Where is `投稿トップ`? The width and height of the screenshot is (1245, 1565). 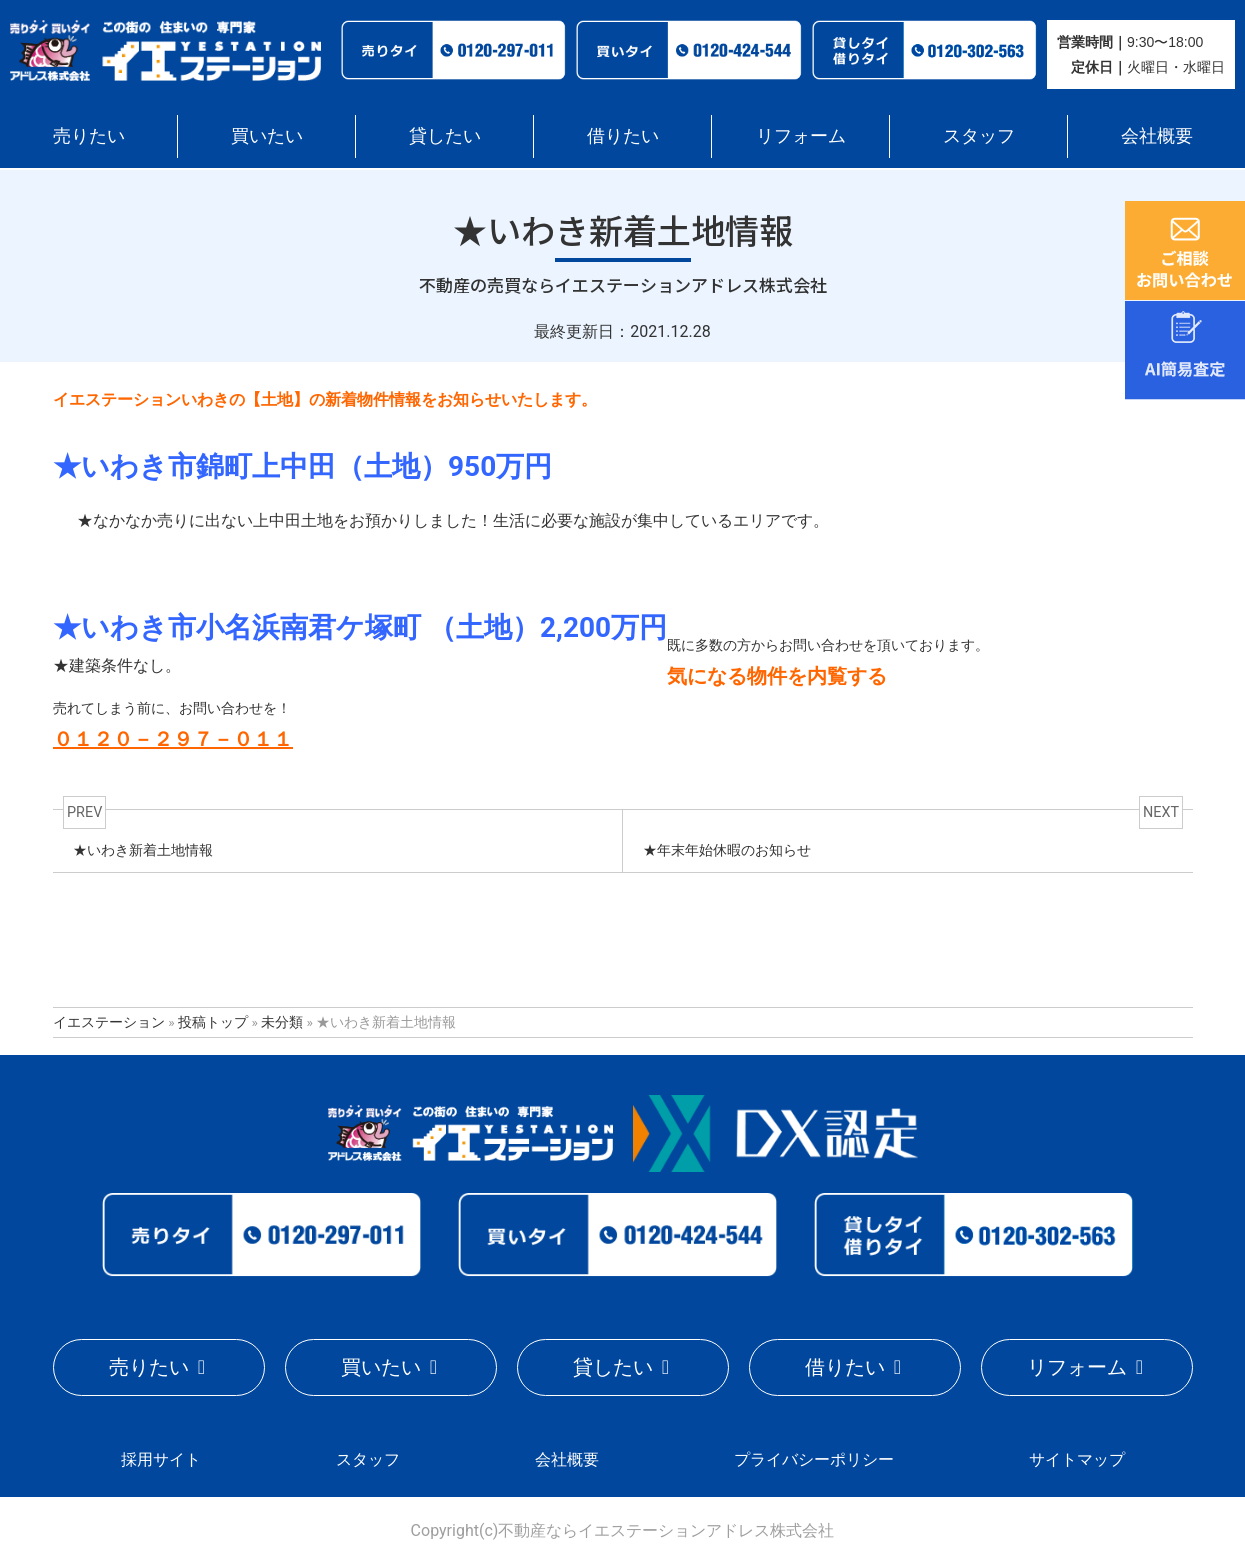
投稿トップ is located at coordinates (213, 1022).